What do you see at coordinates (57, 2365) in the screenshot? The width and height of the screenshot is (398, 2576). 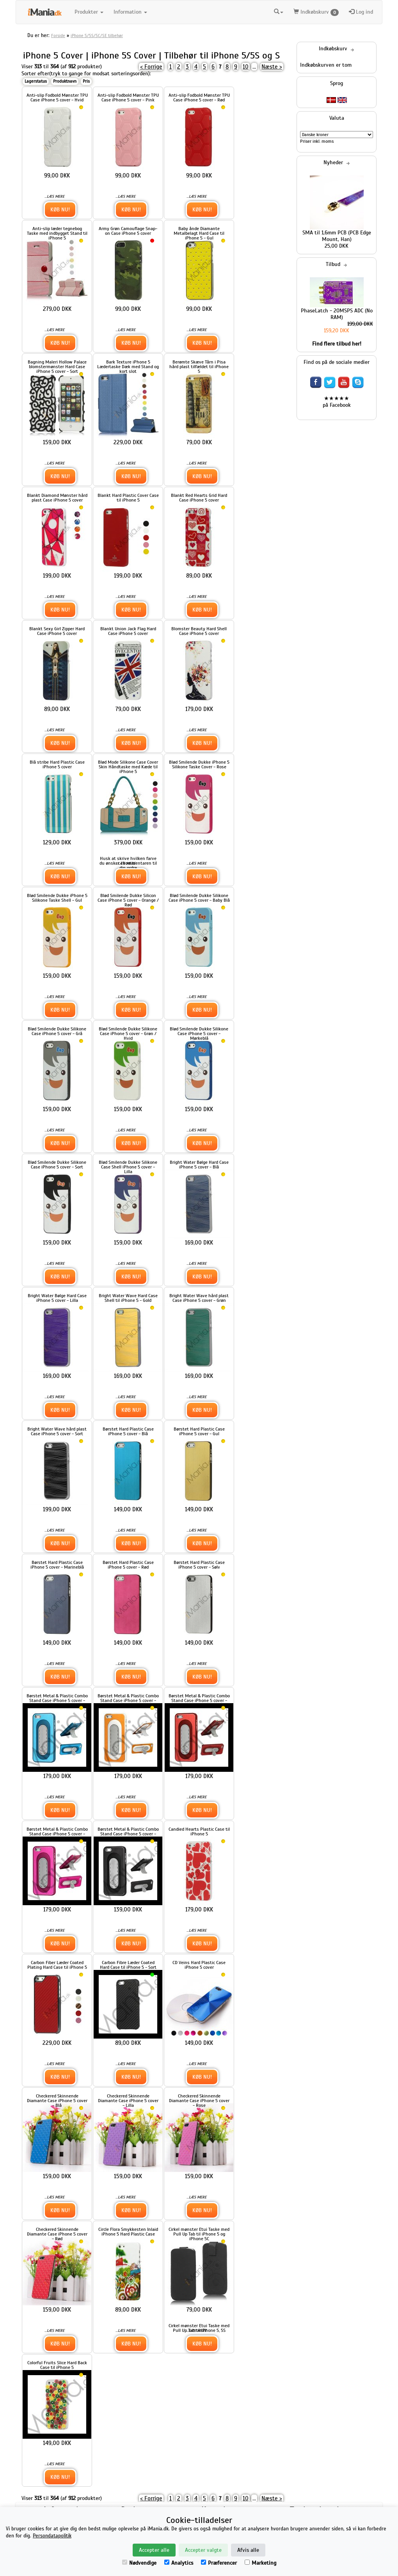 I see `Colorful Fruits Slice Hard Back Case til iPhone 5` at bounding box center [57, 2365].